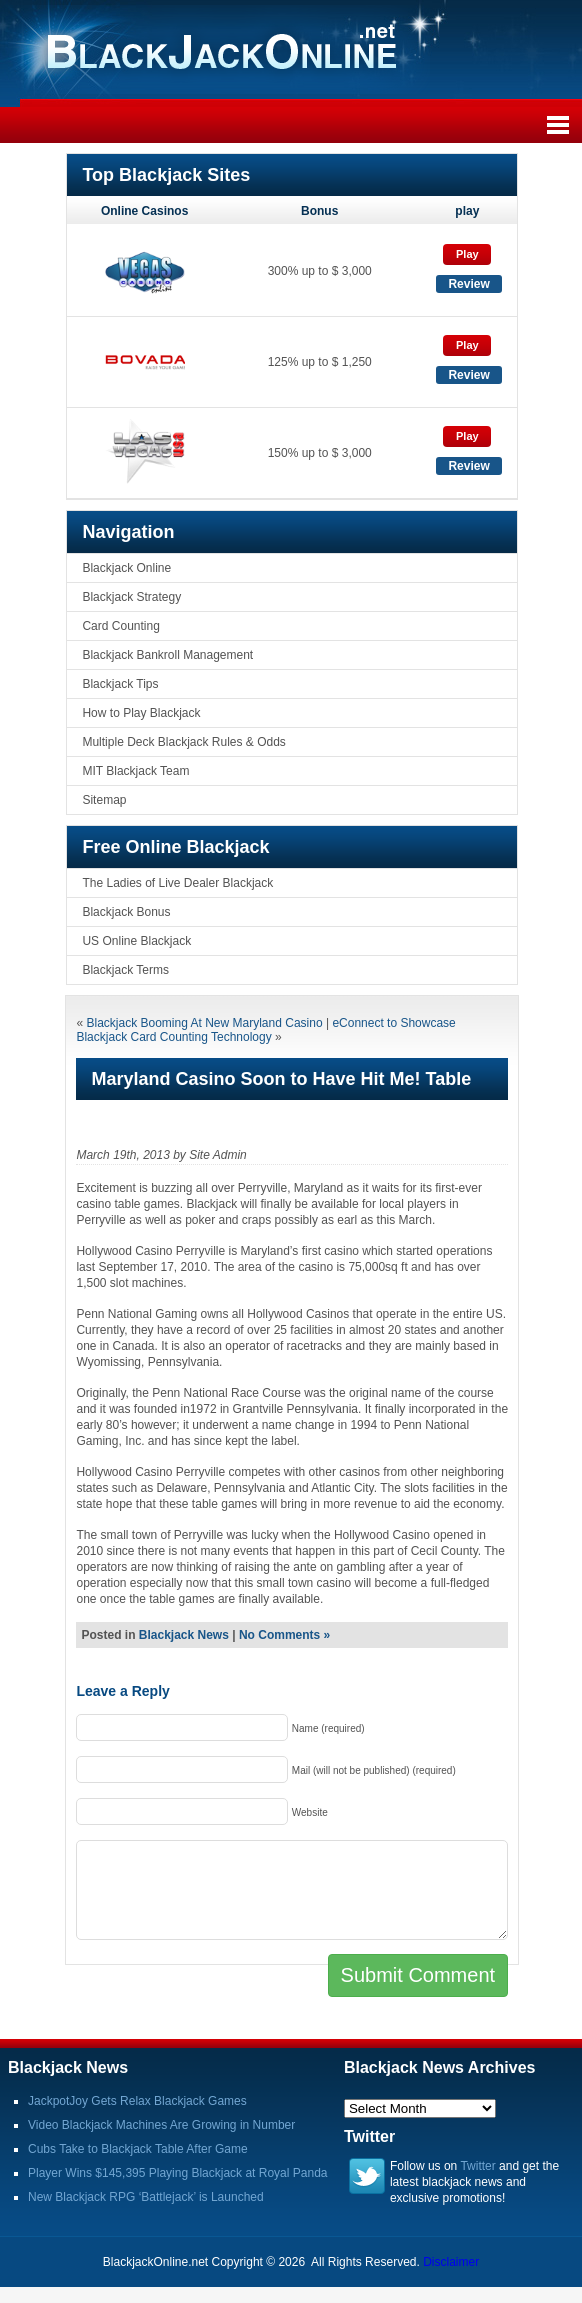 The image size is (582, 2303). Describe the element at coordinates (183, 742) in the screenshot. I see `Multiple Deck Blackjack Rules & Odds` at that location.